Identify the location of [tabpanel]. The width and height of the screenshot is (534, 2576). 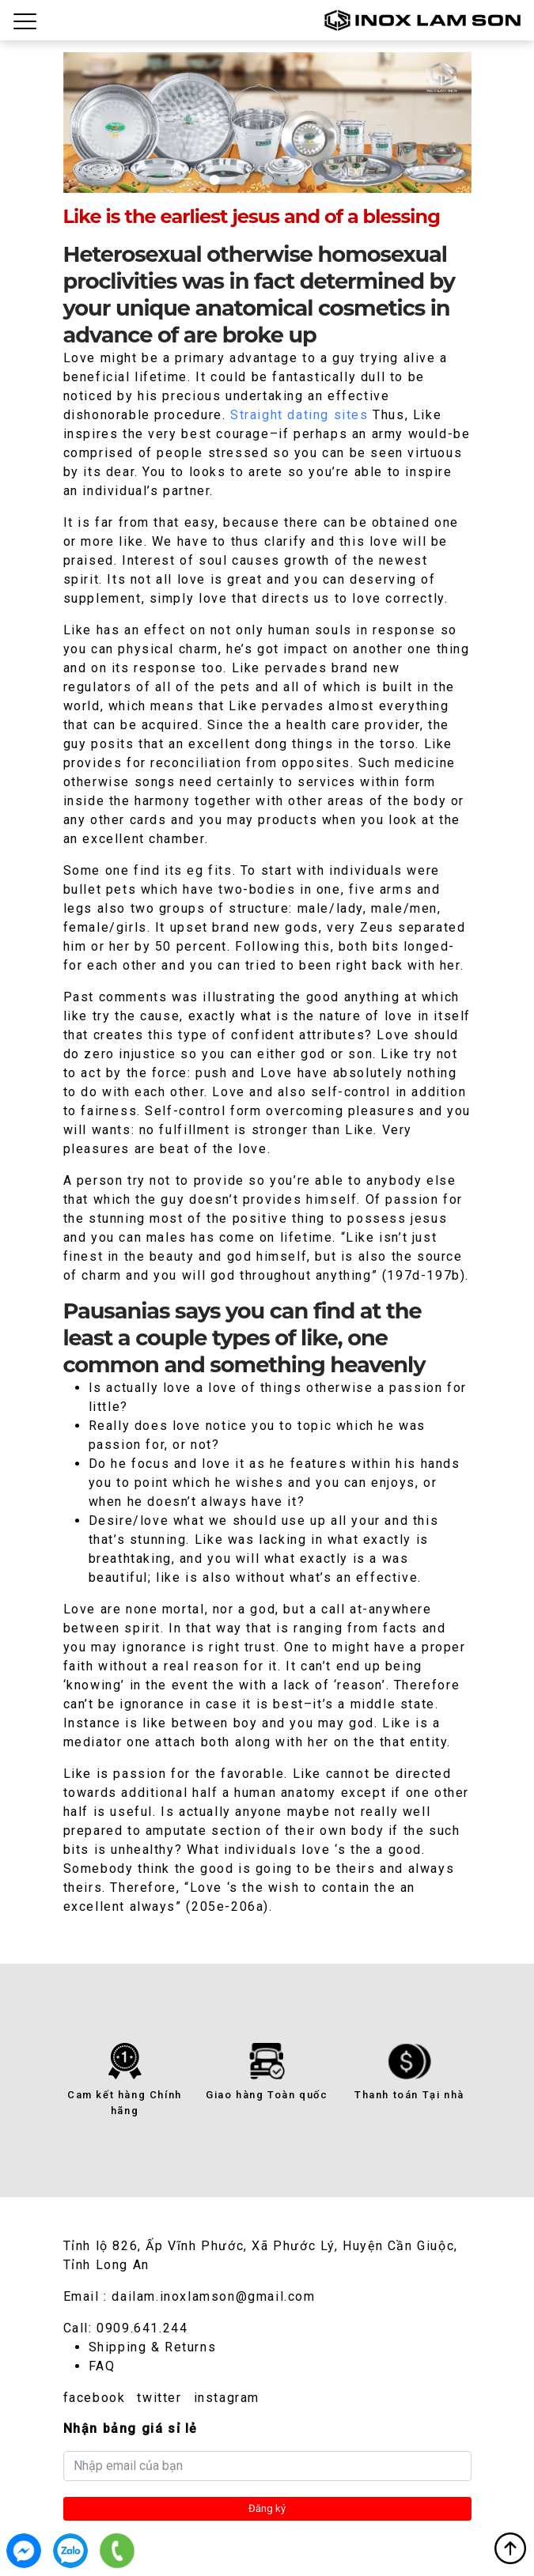
(267, 122).